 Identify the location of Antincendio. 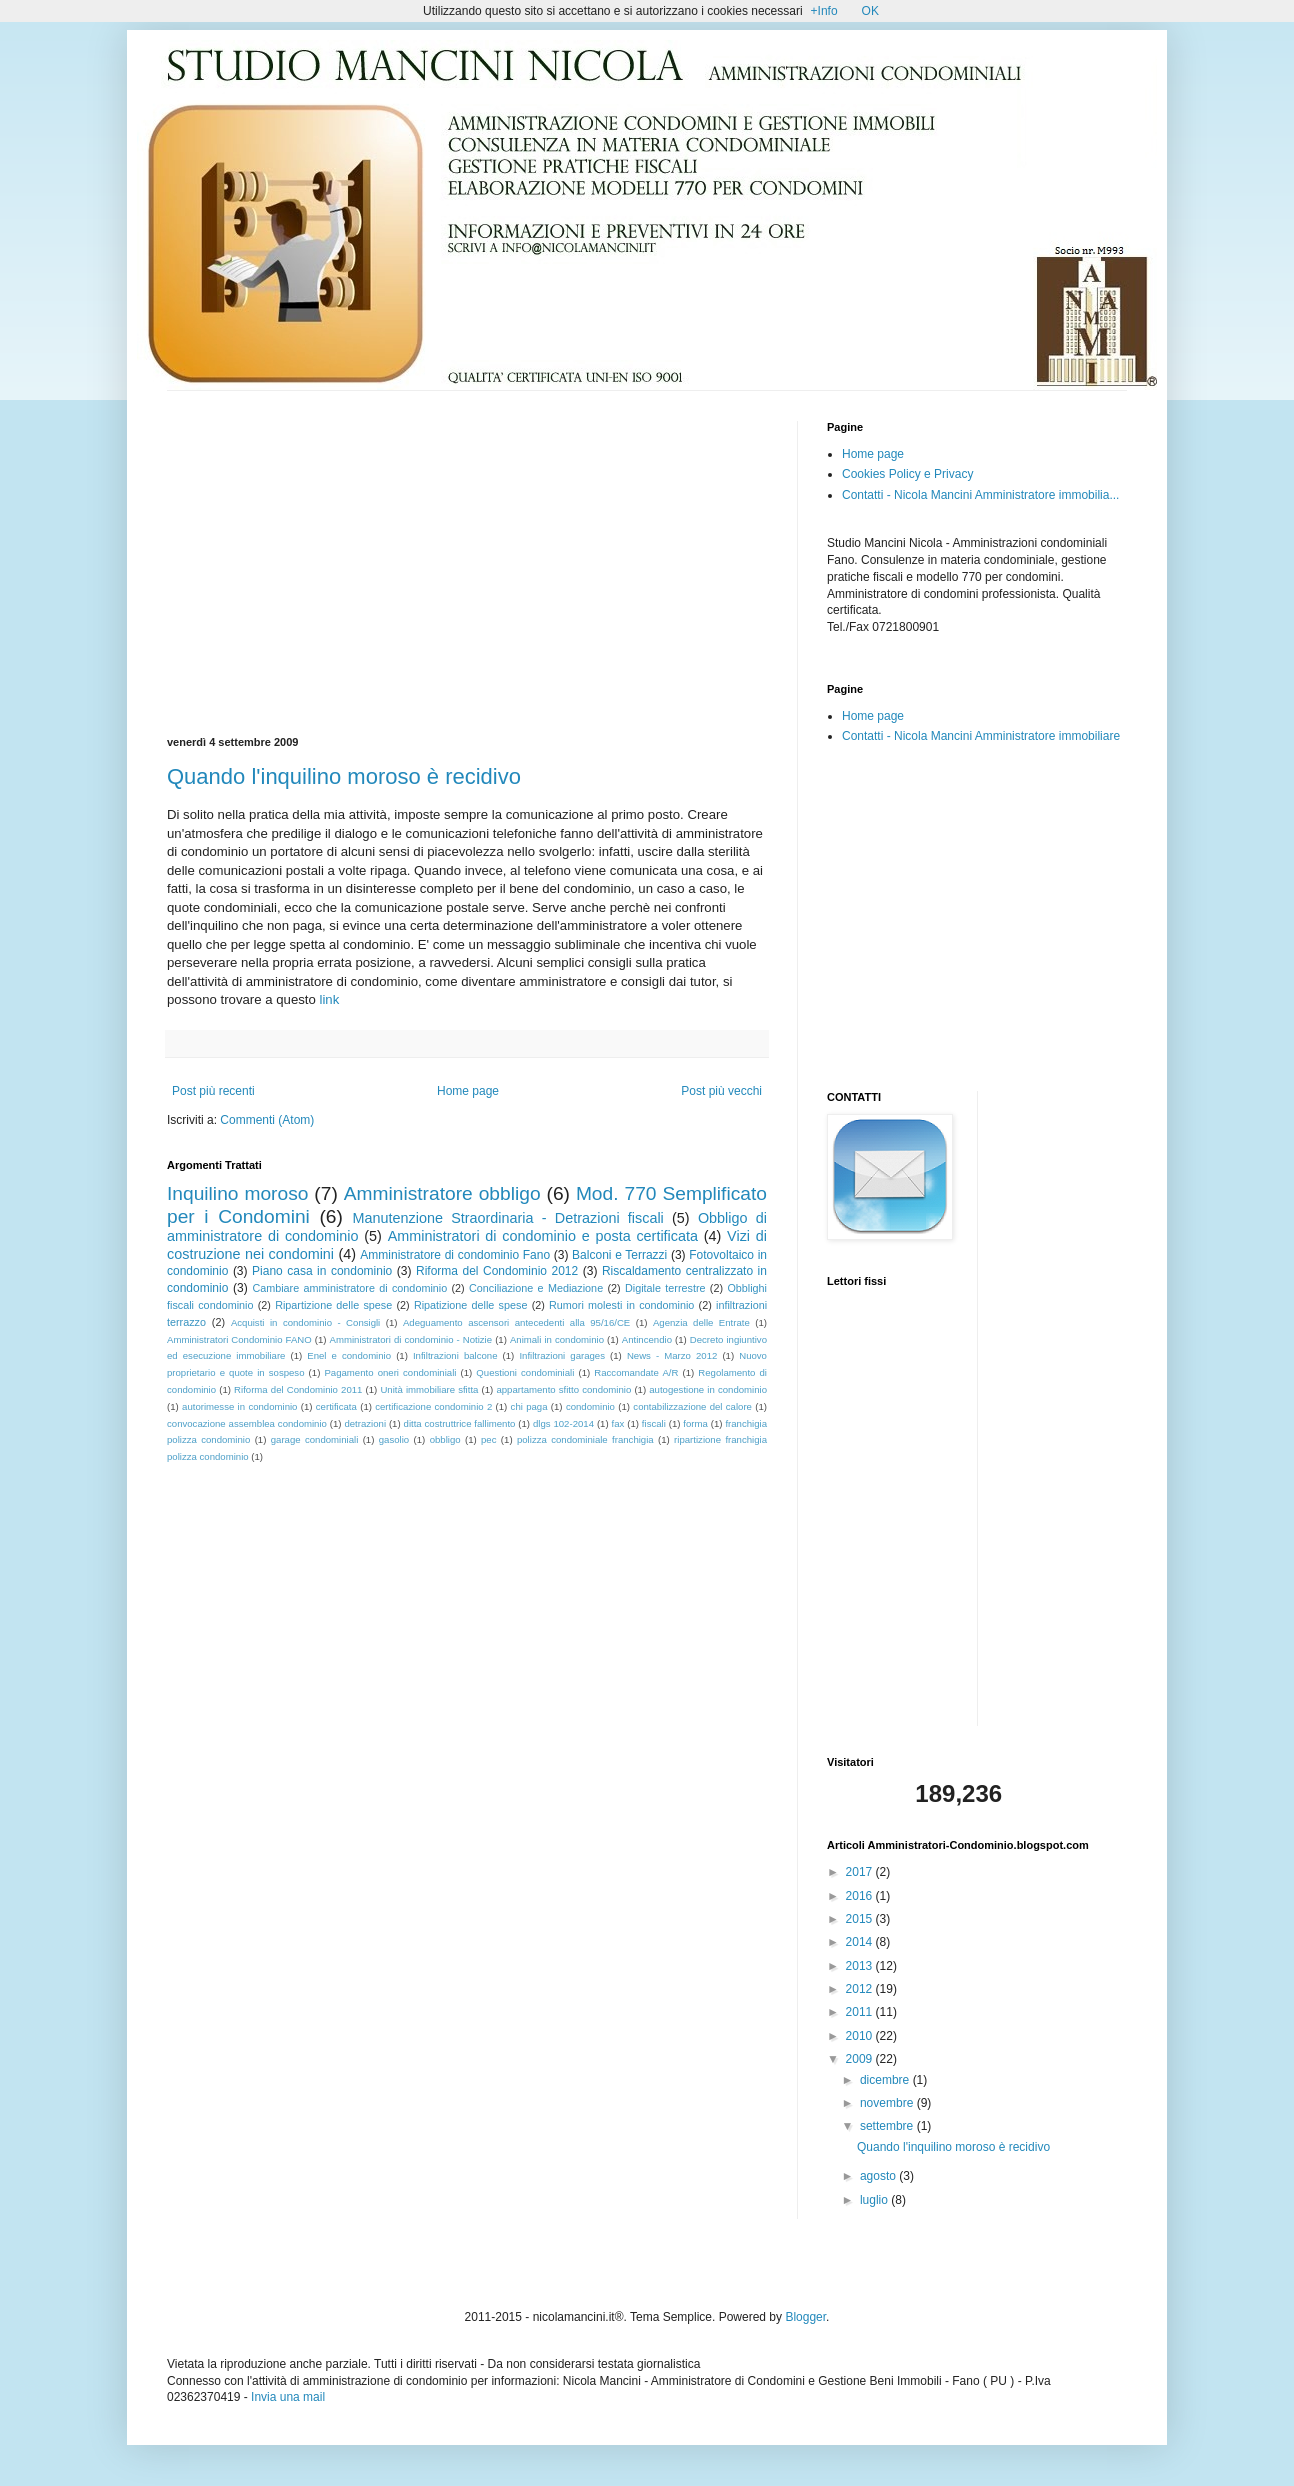
(647, 1339).